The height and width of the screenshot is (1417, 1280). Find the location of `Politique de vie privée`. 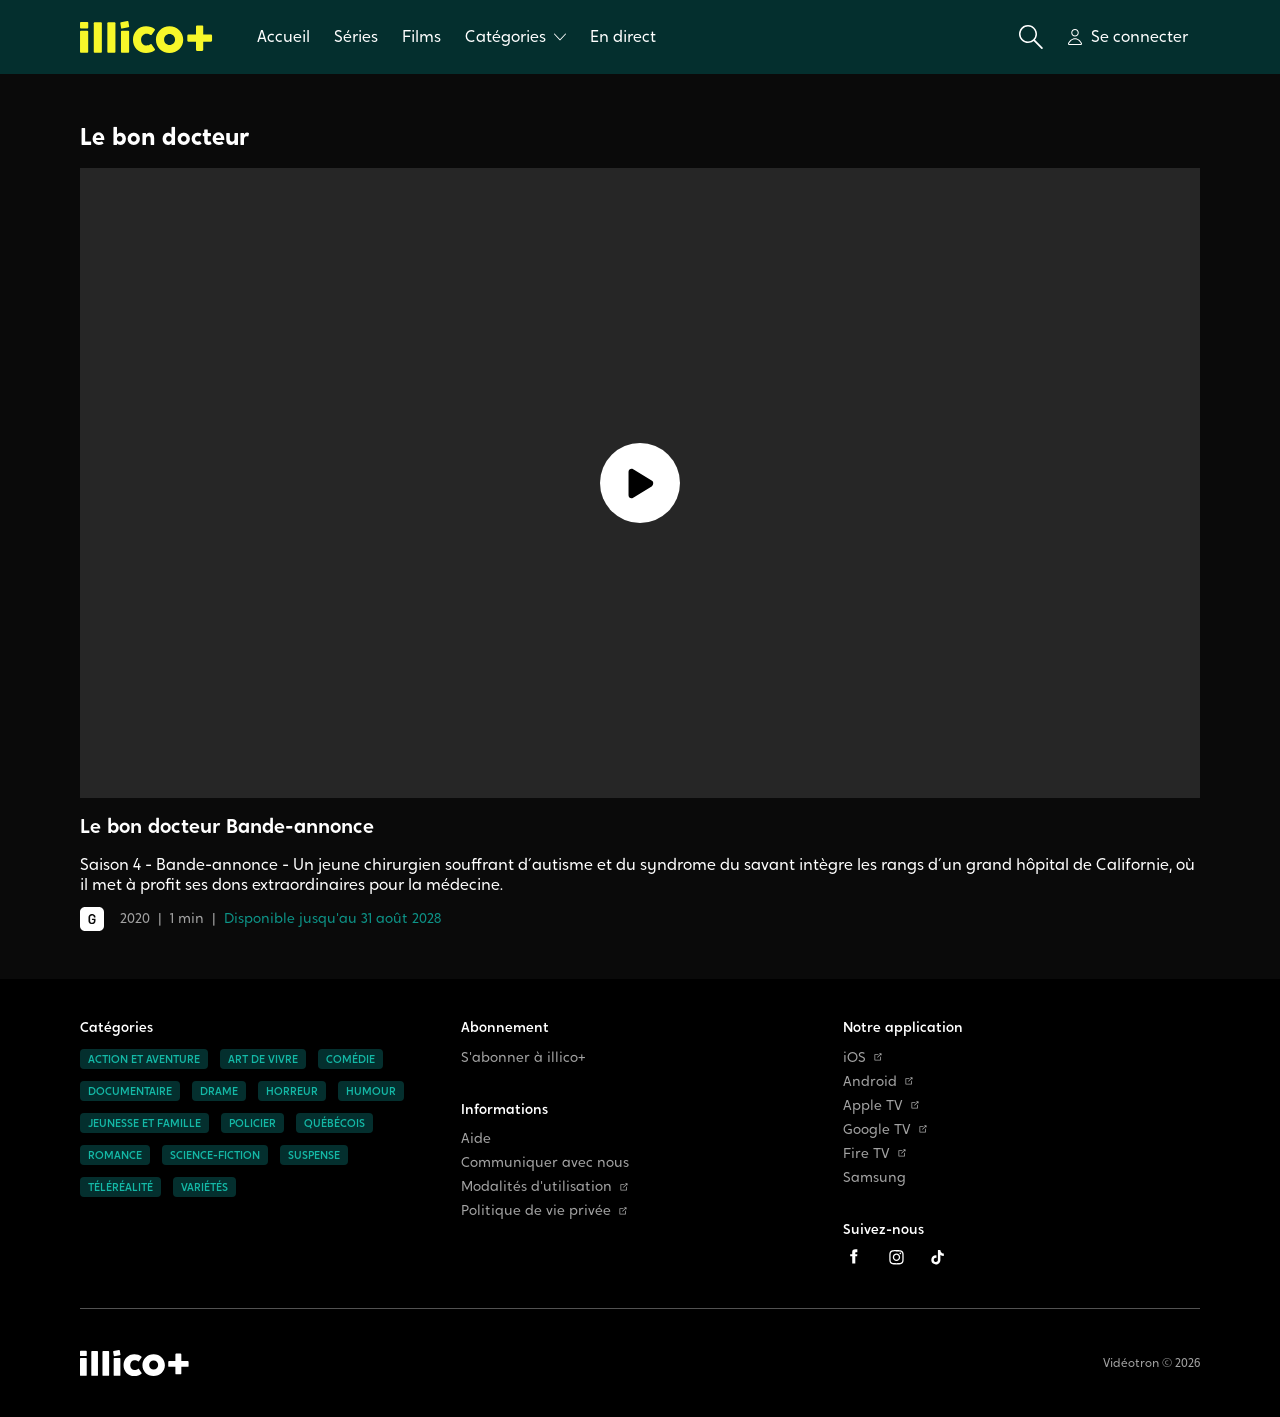

Politique de vie privée is located at coordinates (544, 1210).